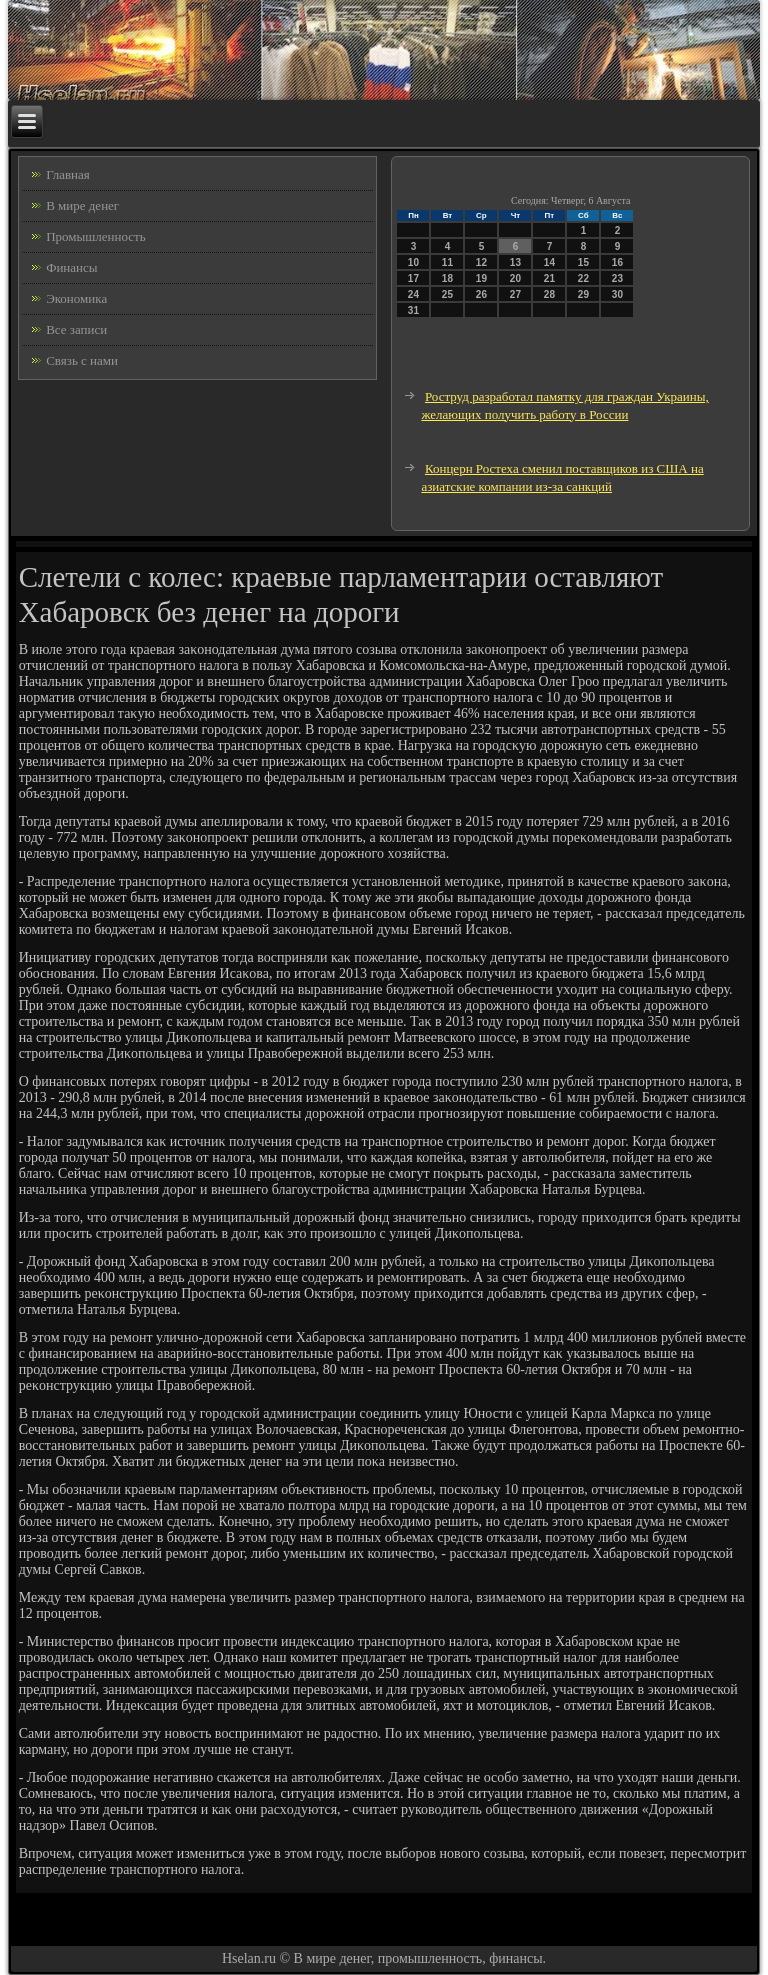 The image size is (768, 1975). Describe the element at coordinates (413, 294) in the screenshot. I see `24` at that location.